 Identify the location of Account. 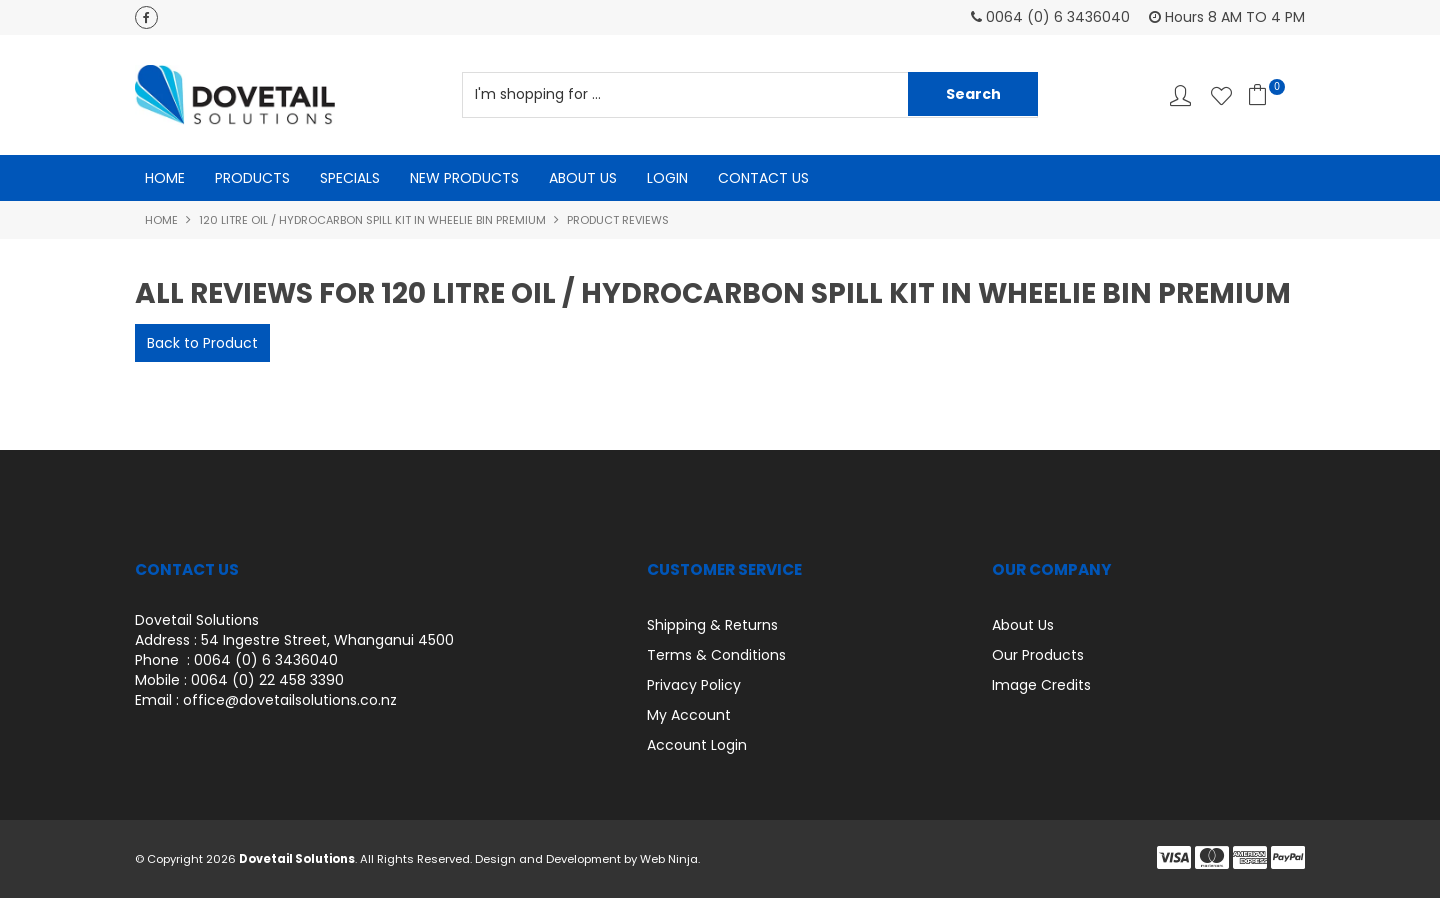
(1180, 95).